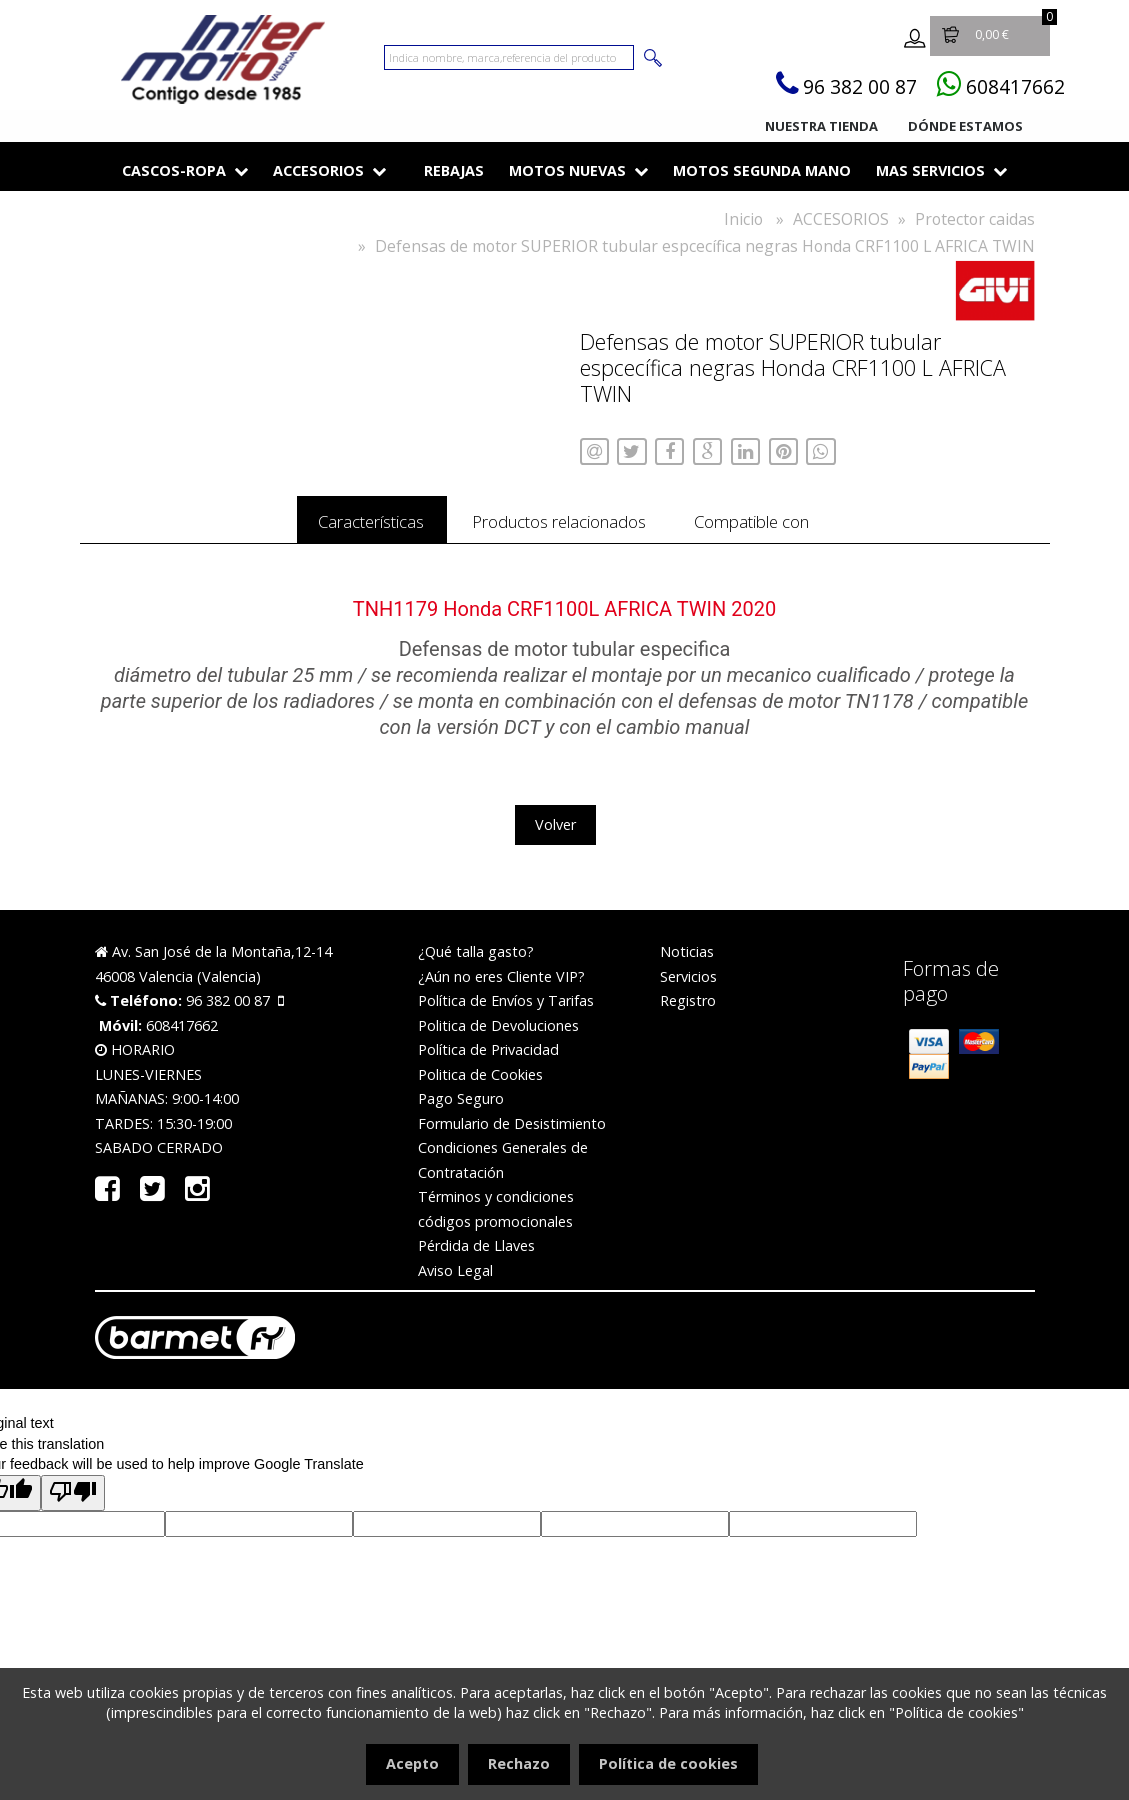  What do you see at coordinates (1006, 86) in the screenshot?
I see `608417662` at bounding box center [1006, 86].